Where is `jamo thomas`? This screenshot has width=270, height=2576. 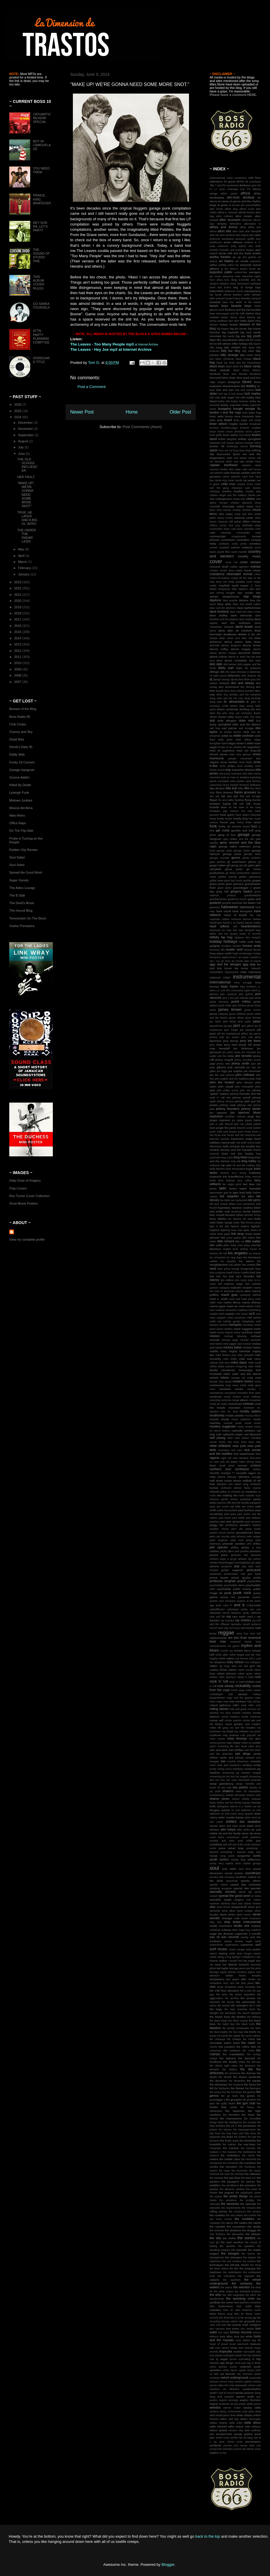 jamo thomas is located at coordinates (253, 1017).